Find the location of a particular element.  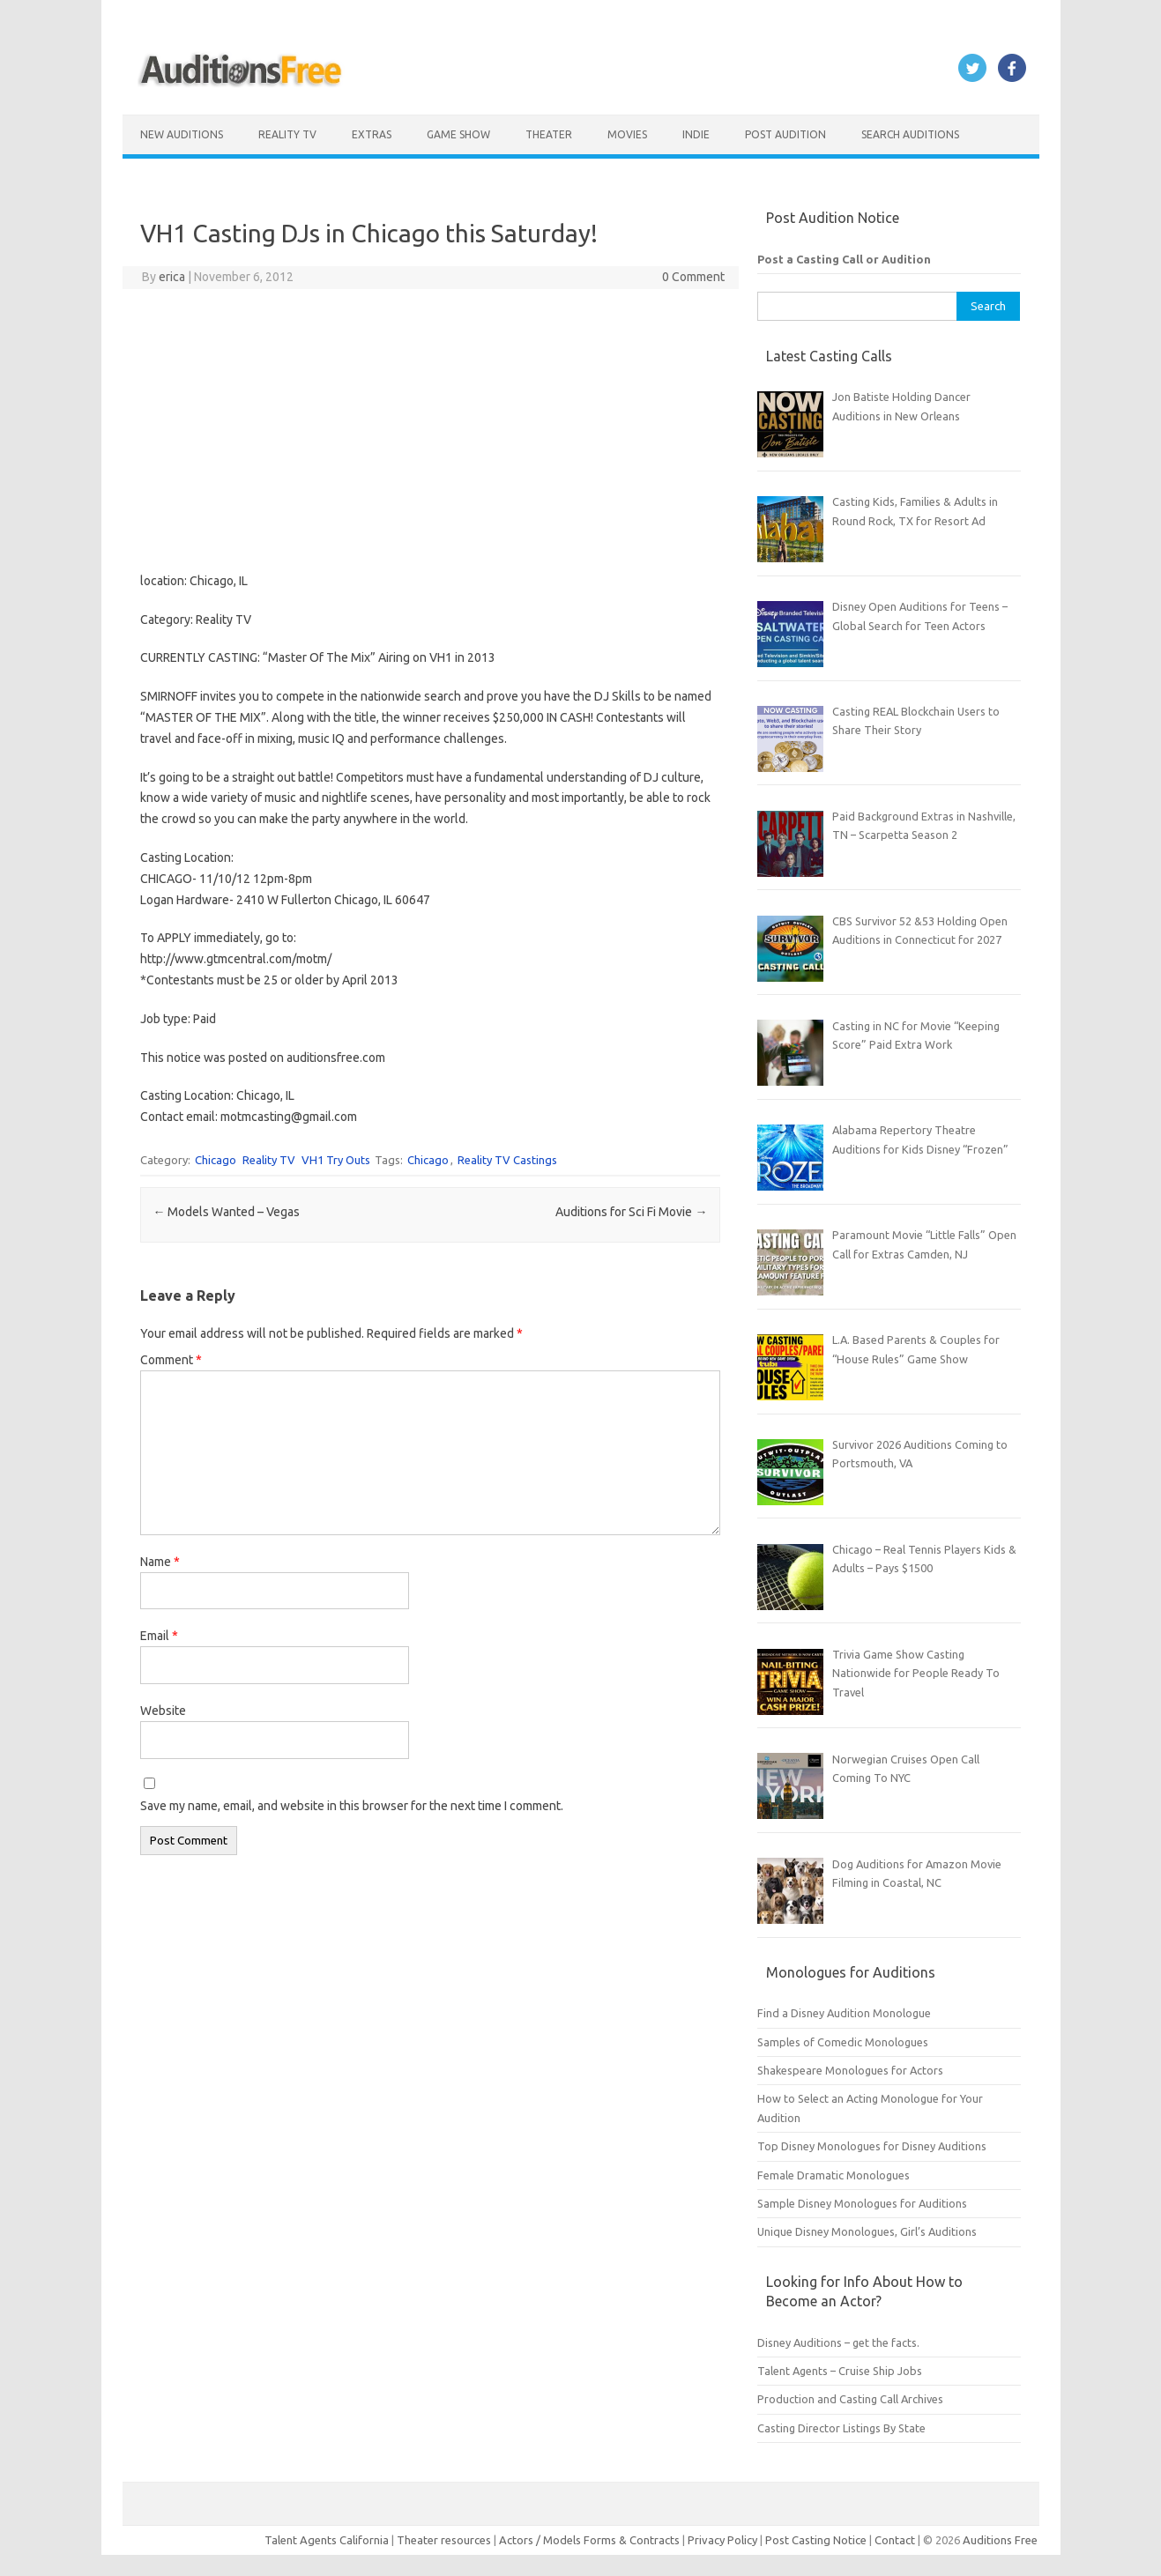

Disney Auditions – get the facts. is located at coordinates (838, 2342).